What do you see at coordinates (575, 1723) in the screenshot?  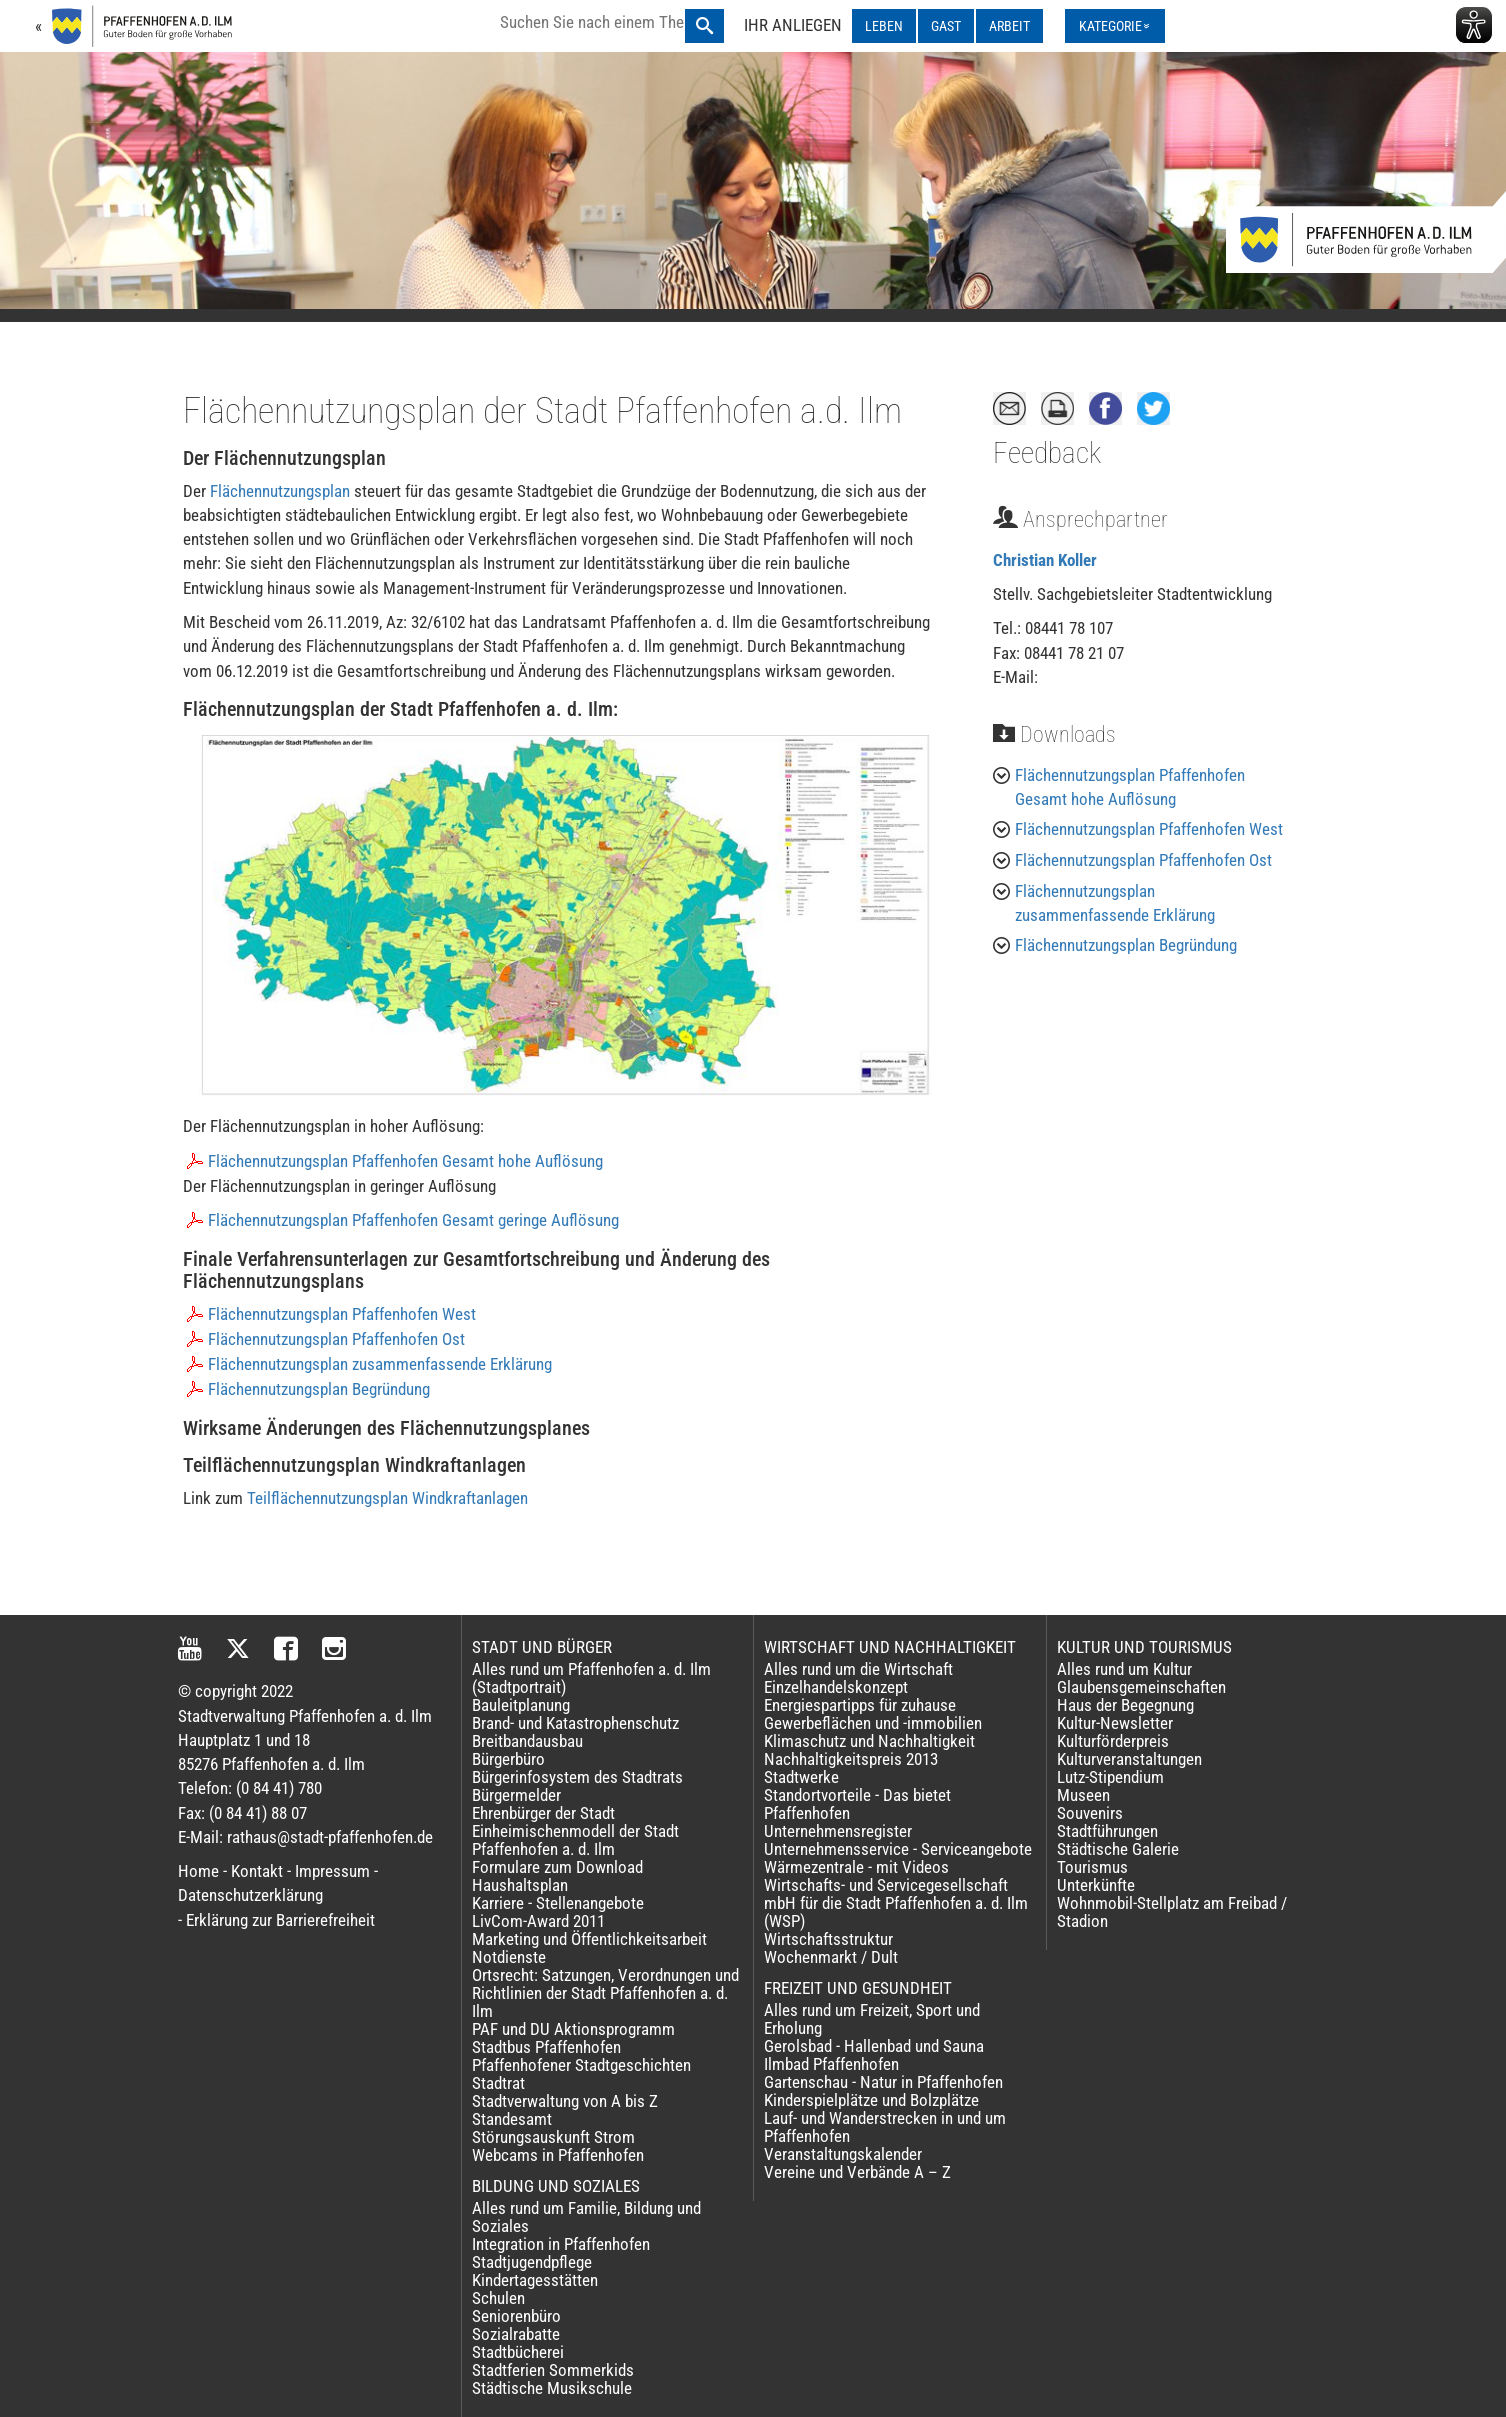 I see `Brand- und Katastrophenschutz` at bounding box center [575, 1723].